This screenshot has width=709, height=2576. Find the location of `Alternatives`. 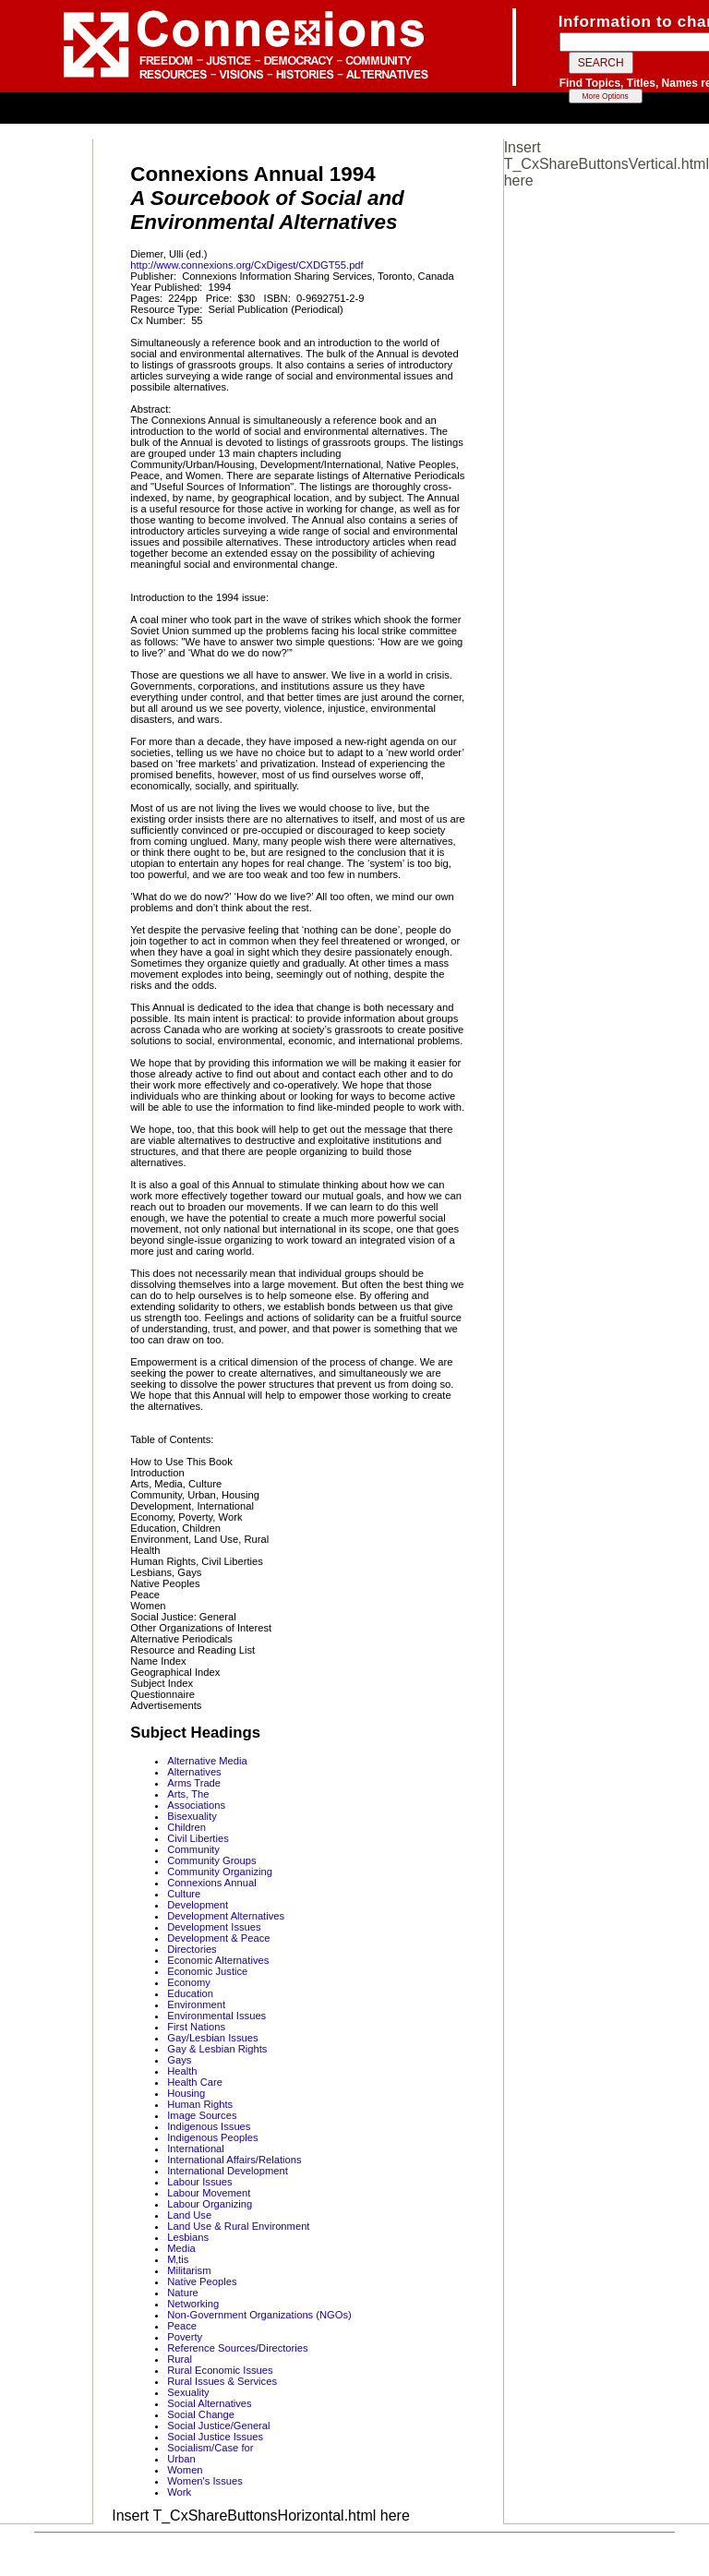

Alternatives is located at coordinates (194, 1771).